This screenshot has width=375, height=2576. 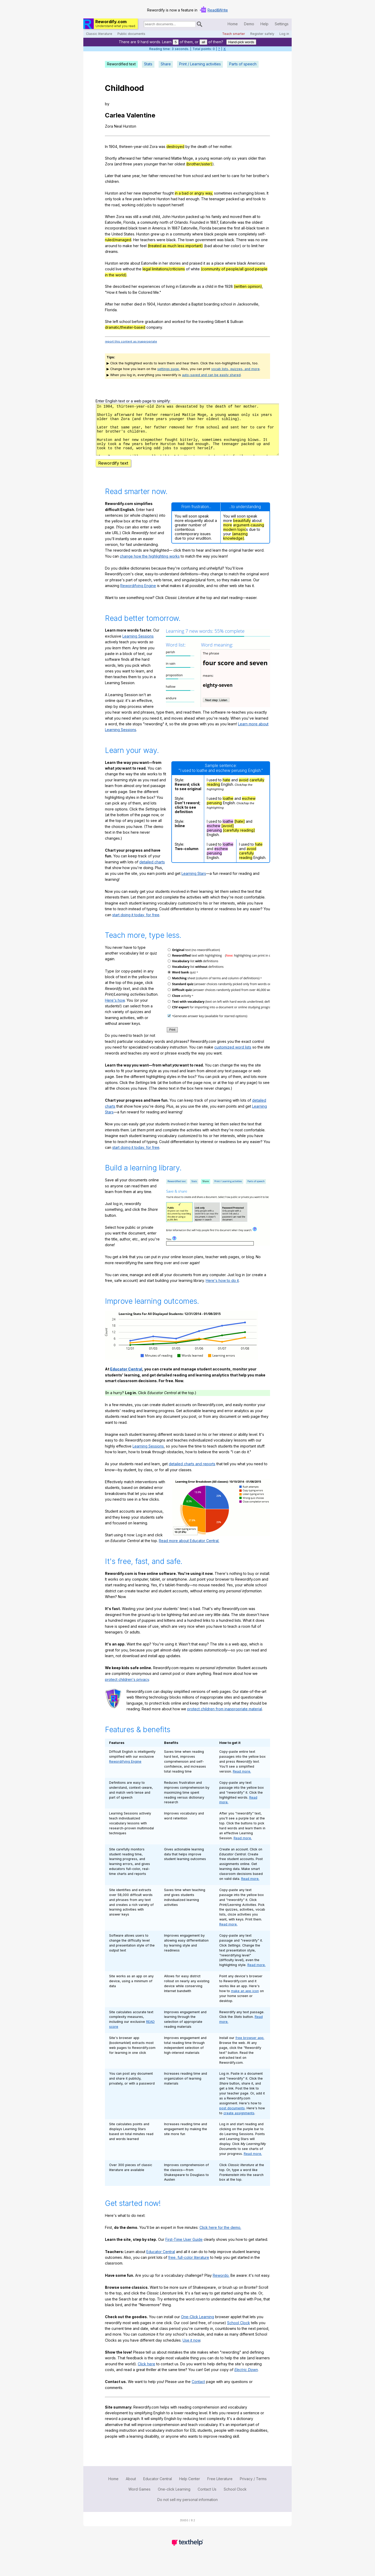 I want to click on stories, so click(x=175, y=263).